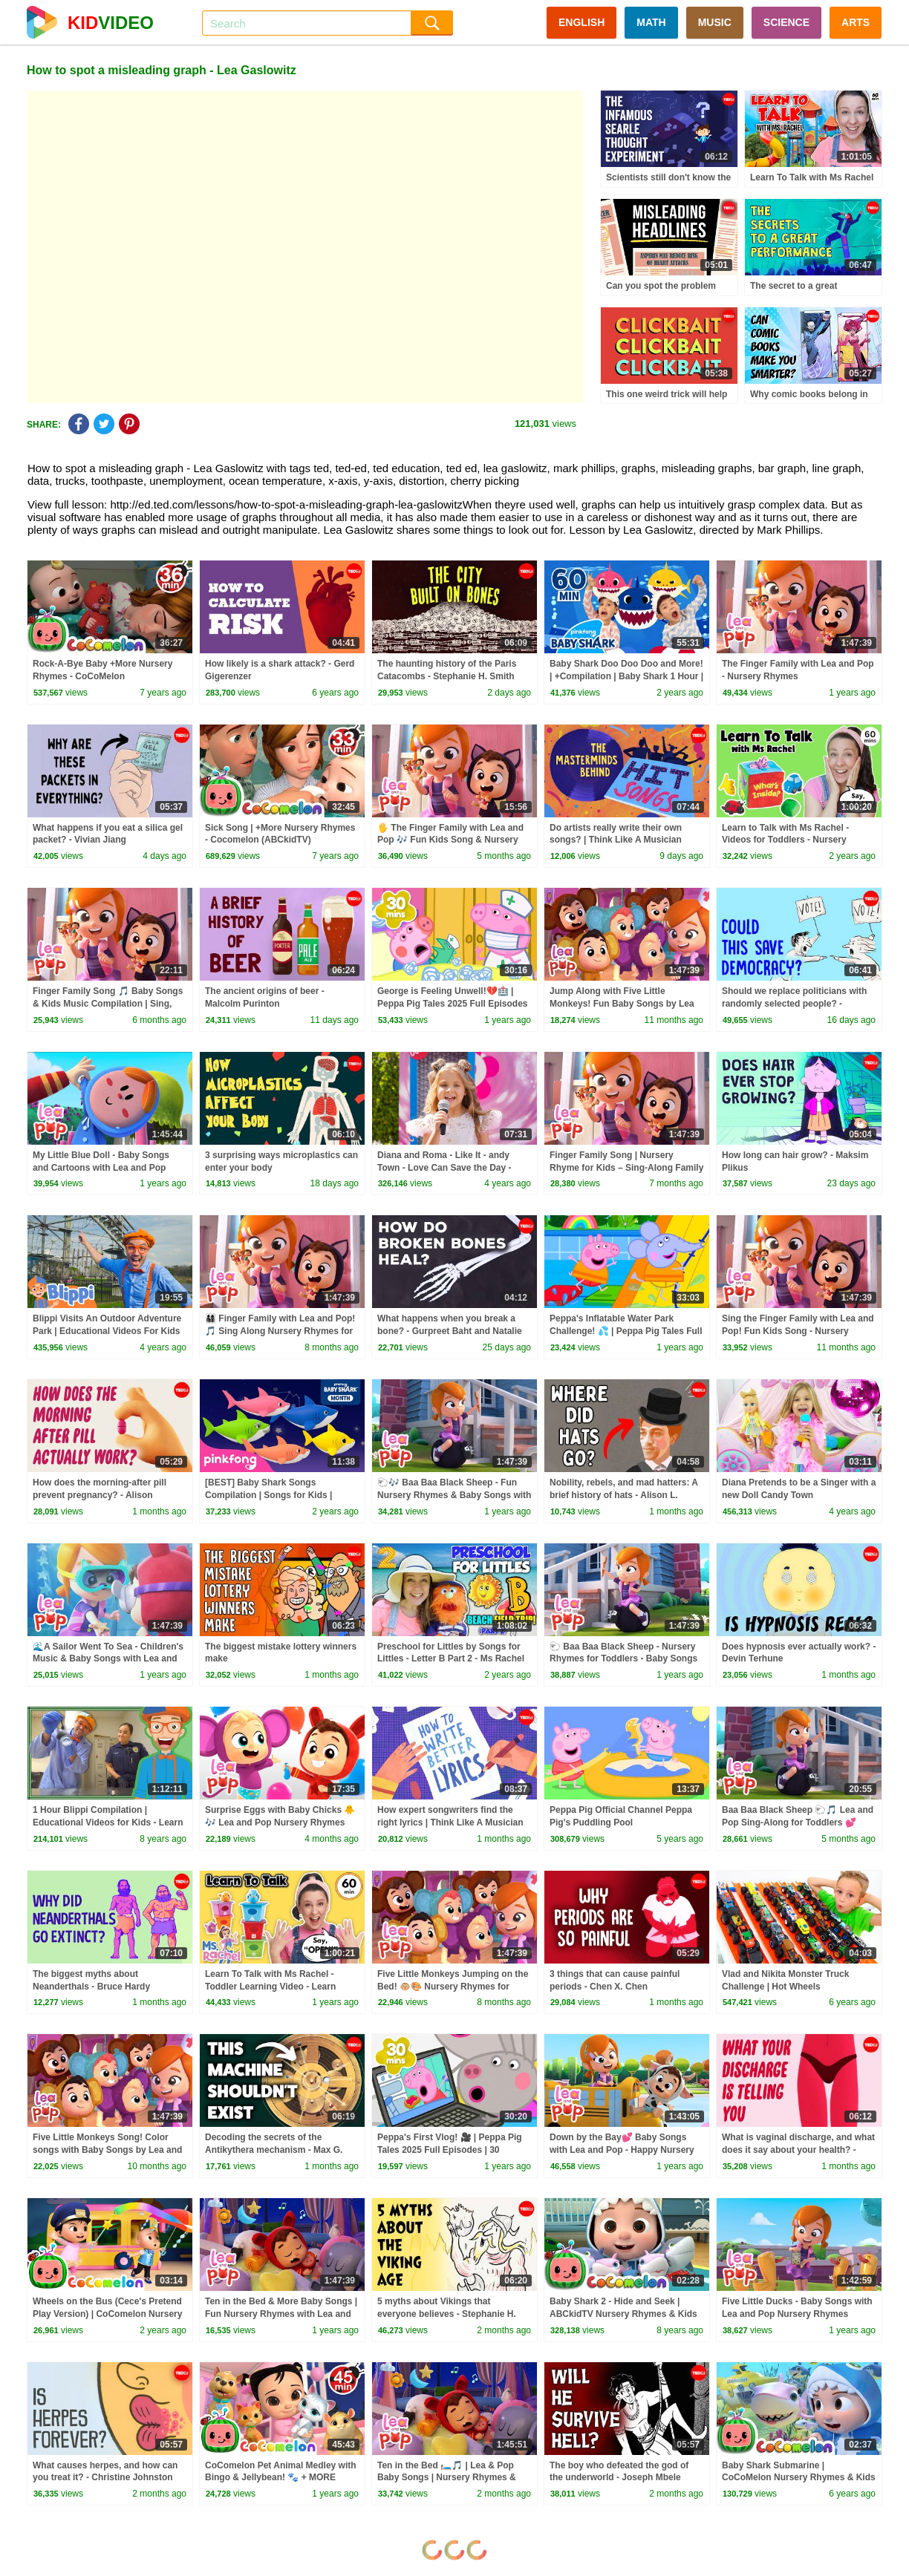 The width and height of the screenshot is (909, 2576). What do you see at coordinates (622, 1003) in the screenshot?
I see `Jump Along with Five Little Monkeys! Fun Baby Songs by Lea and Pop` at bounding box center [622, 1003].